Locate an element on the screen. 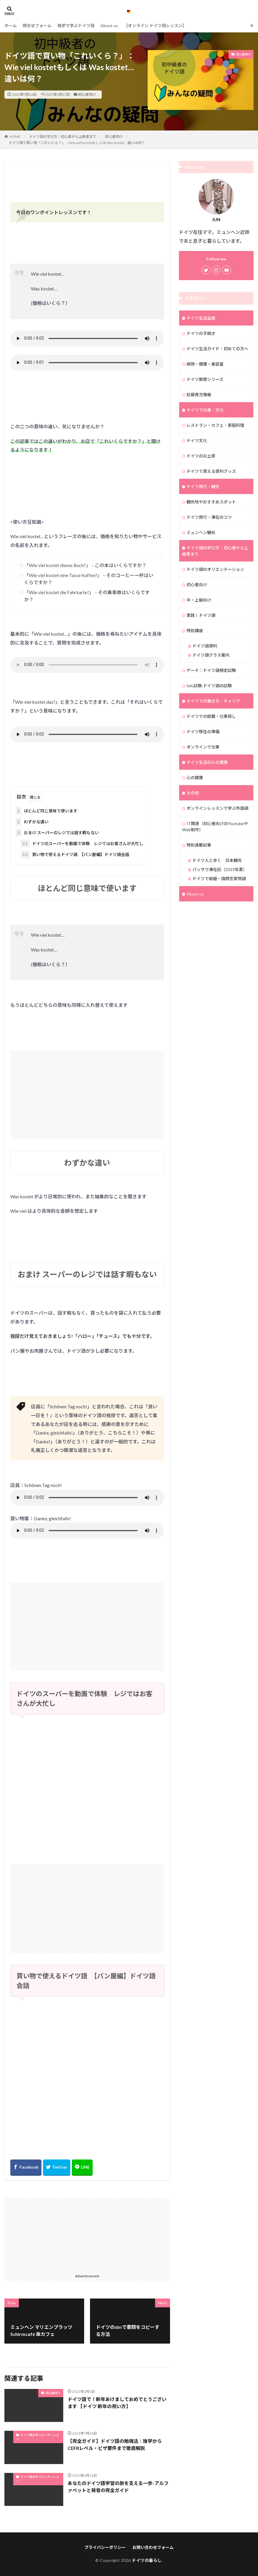  ドイツ語で買い物「これいくら？」：Wie viel kostetもしくは Was kostet… 違いは何？ is located at coordinates (77, 143).